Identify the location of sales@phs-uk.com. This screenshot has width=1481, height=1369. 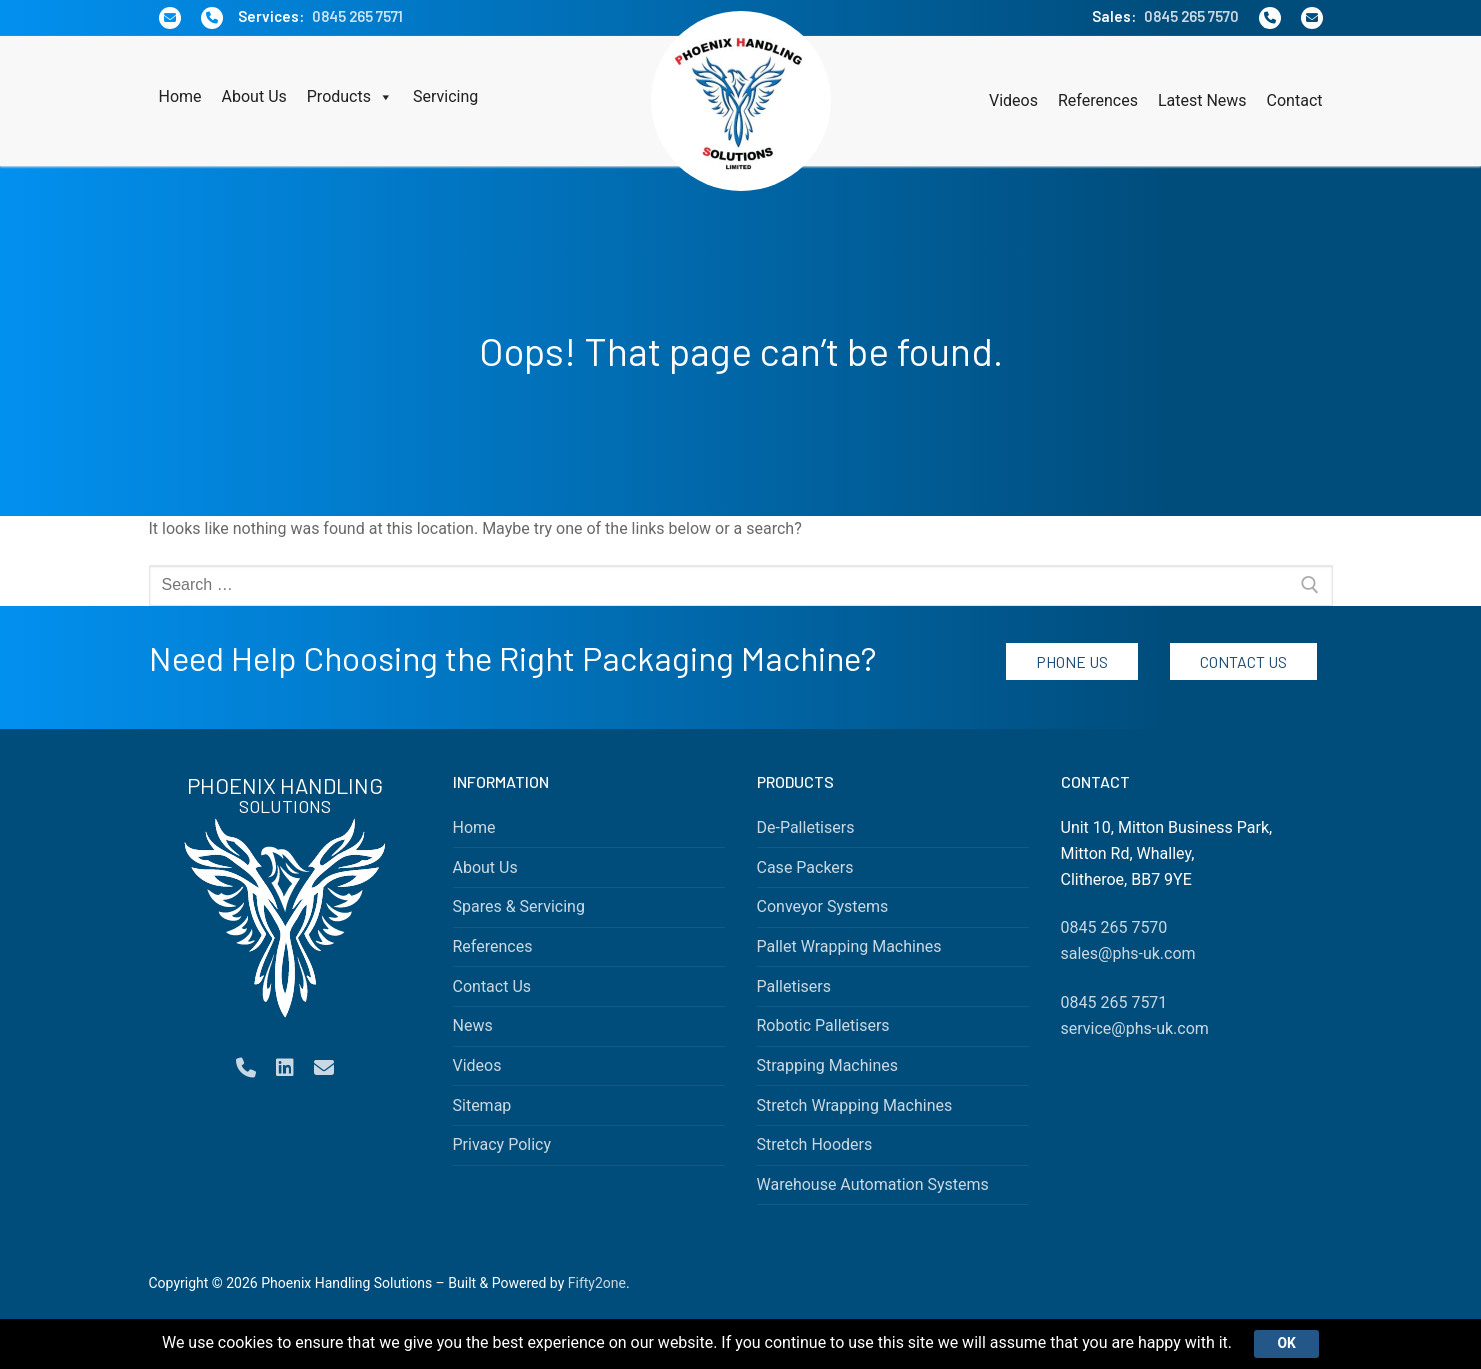
(1128, 953).